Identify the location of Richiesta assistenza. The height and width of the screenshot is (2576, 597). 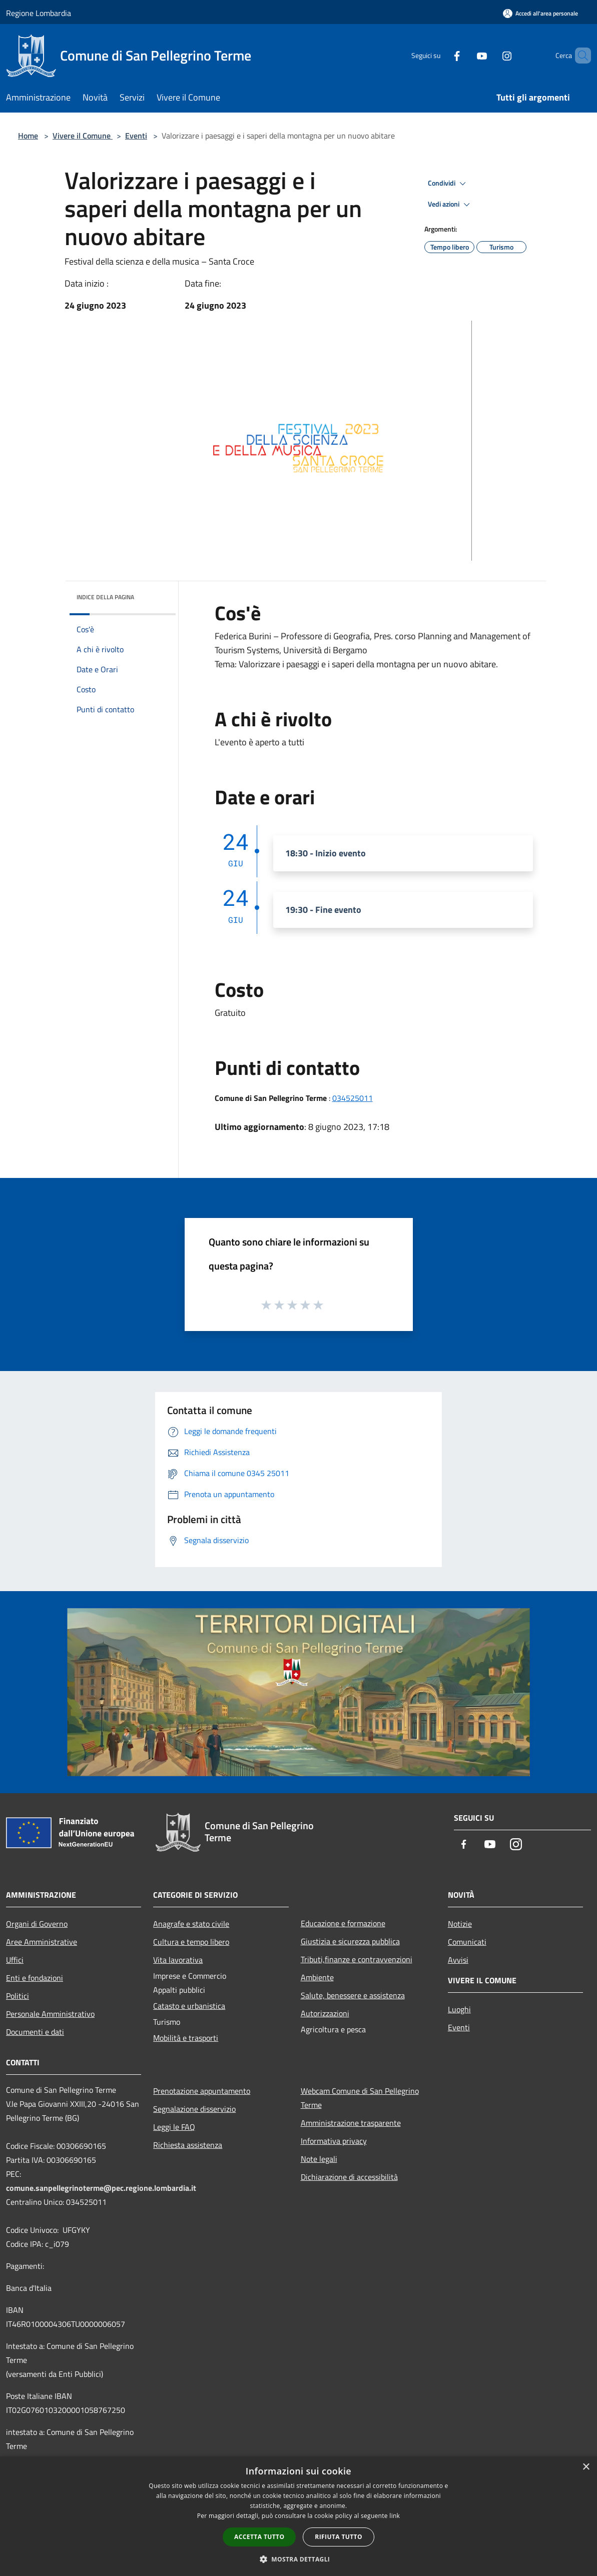
(187, 2145).